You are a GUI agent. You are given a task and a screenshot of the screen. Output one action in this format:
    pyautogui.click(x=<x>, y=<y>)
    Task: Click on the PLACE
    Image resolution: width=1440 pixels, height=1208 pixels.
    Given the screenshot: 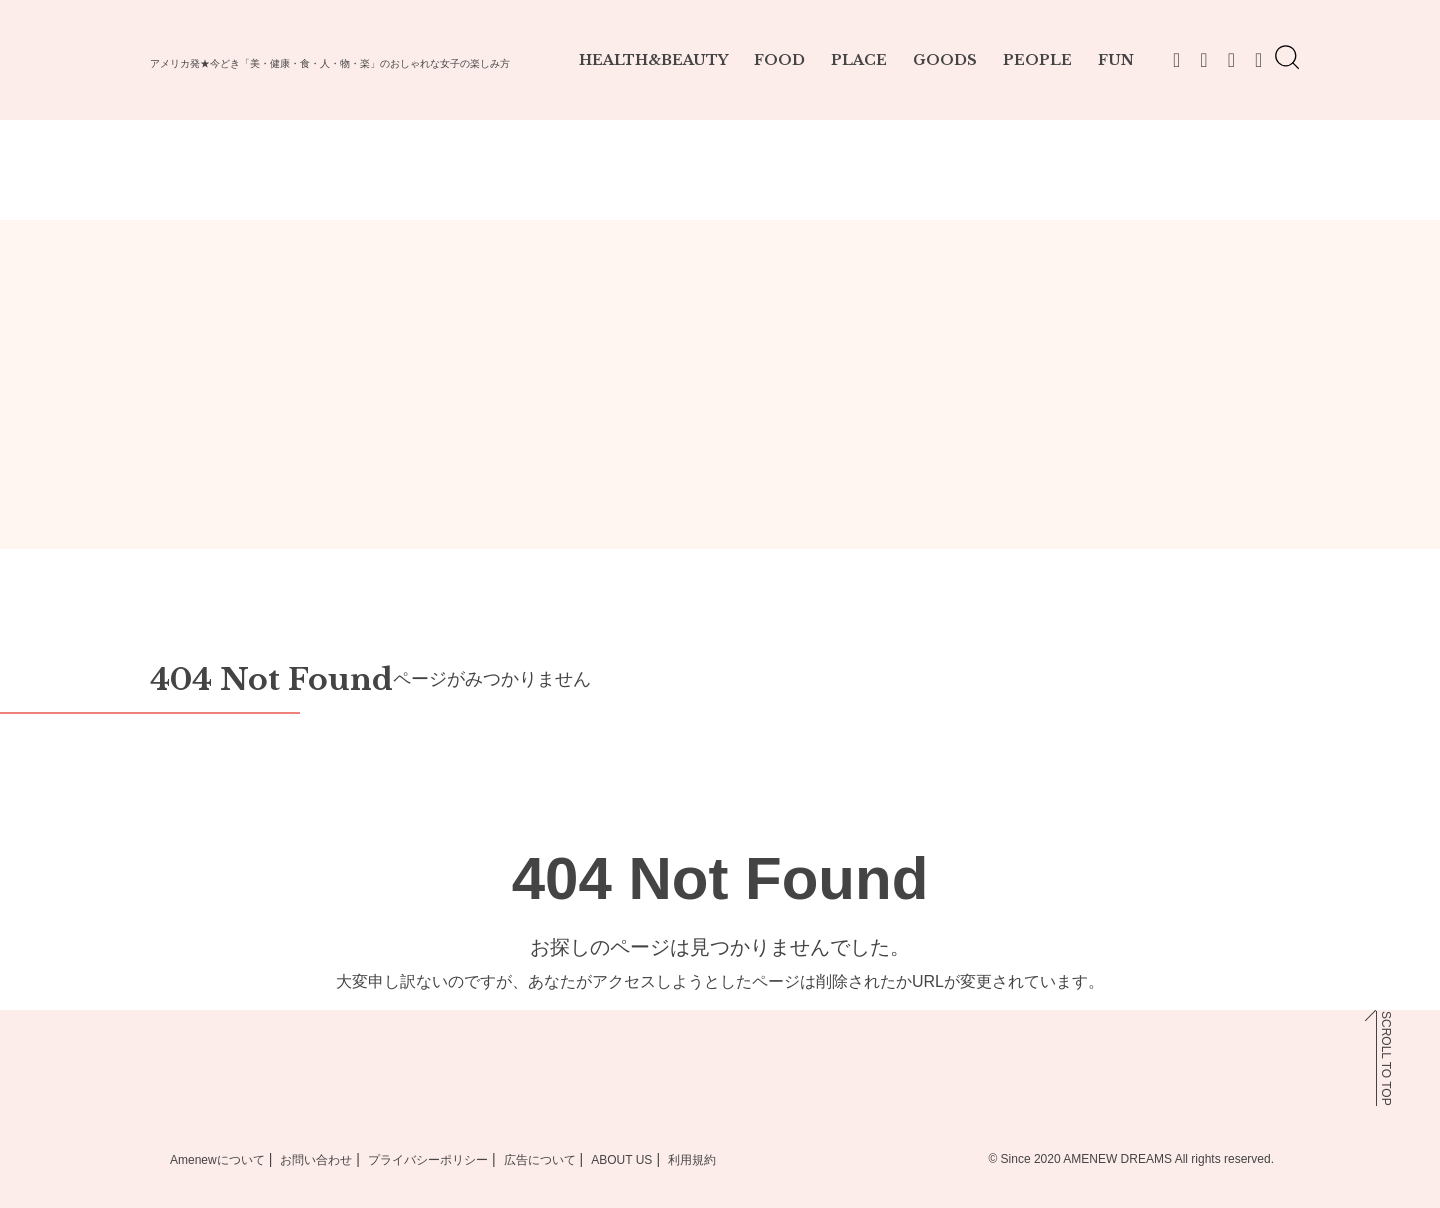 What is the action you would take?
    pyautogui.click(x=859, y=60)
    